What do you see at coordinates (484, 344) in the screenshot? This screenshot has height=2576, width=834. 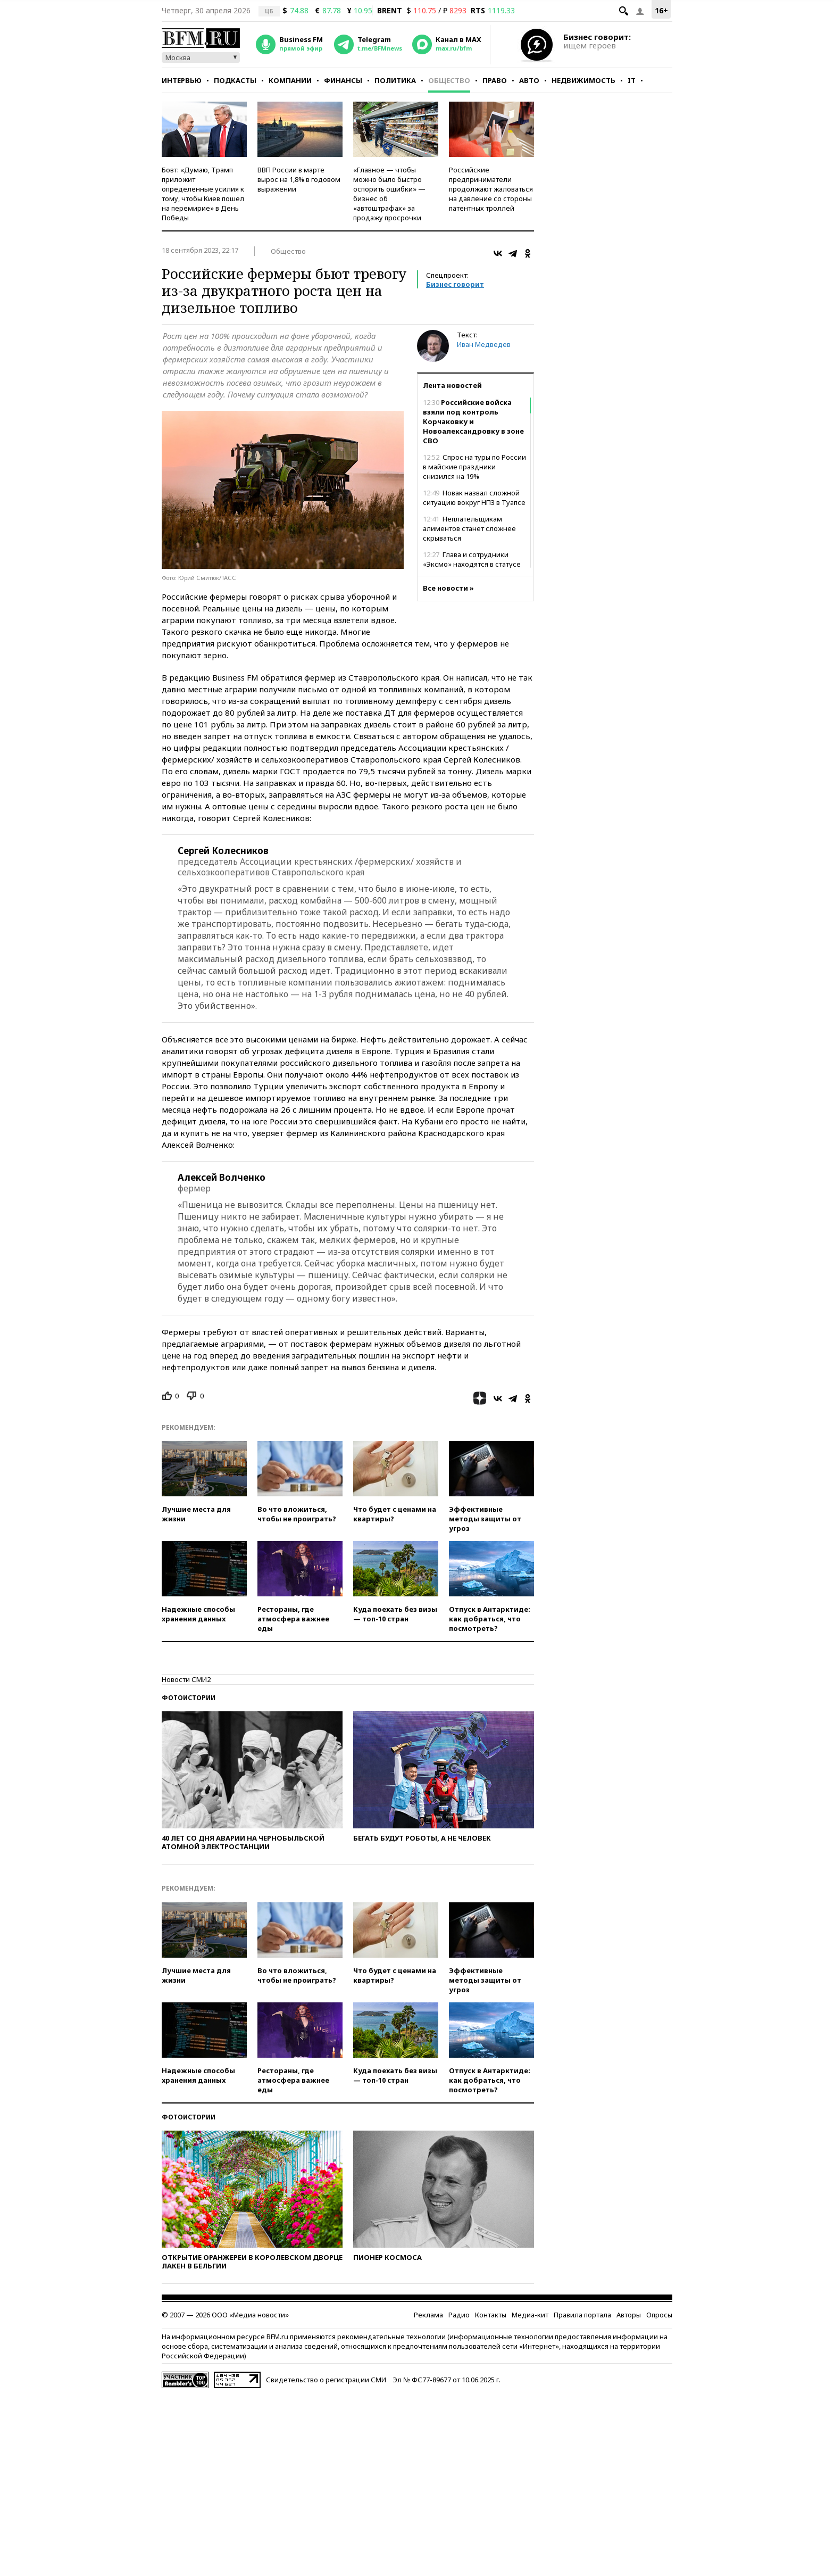 I see `Иван Медведев` at bounding box center [484, 344].